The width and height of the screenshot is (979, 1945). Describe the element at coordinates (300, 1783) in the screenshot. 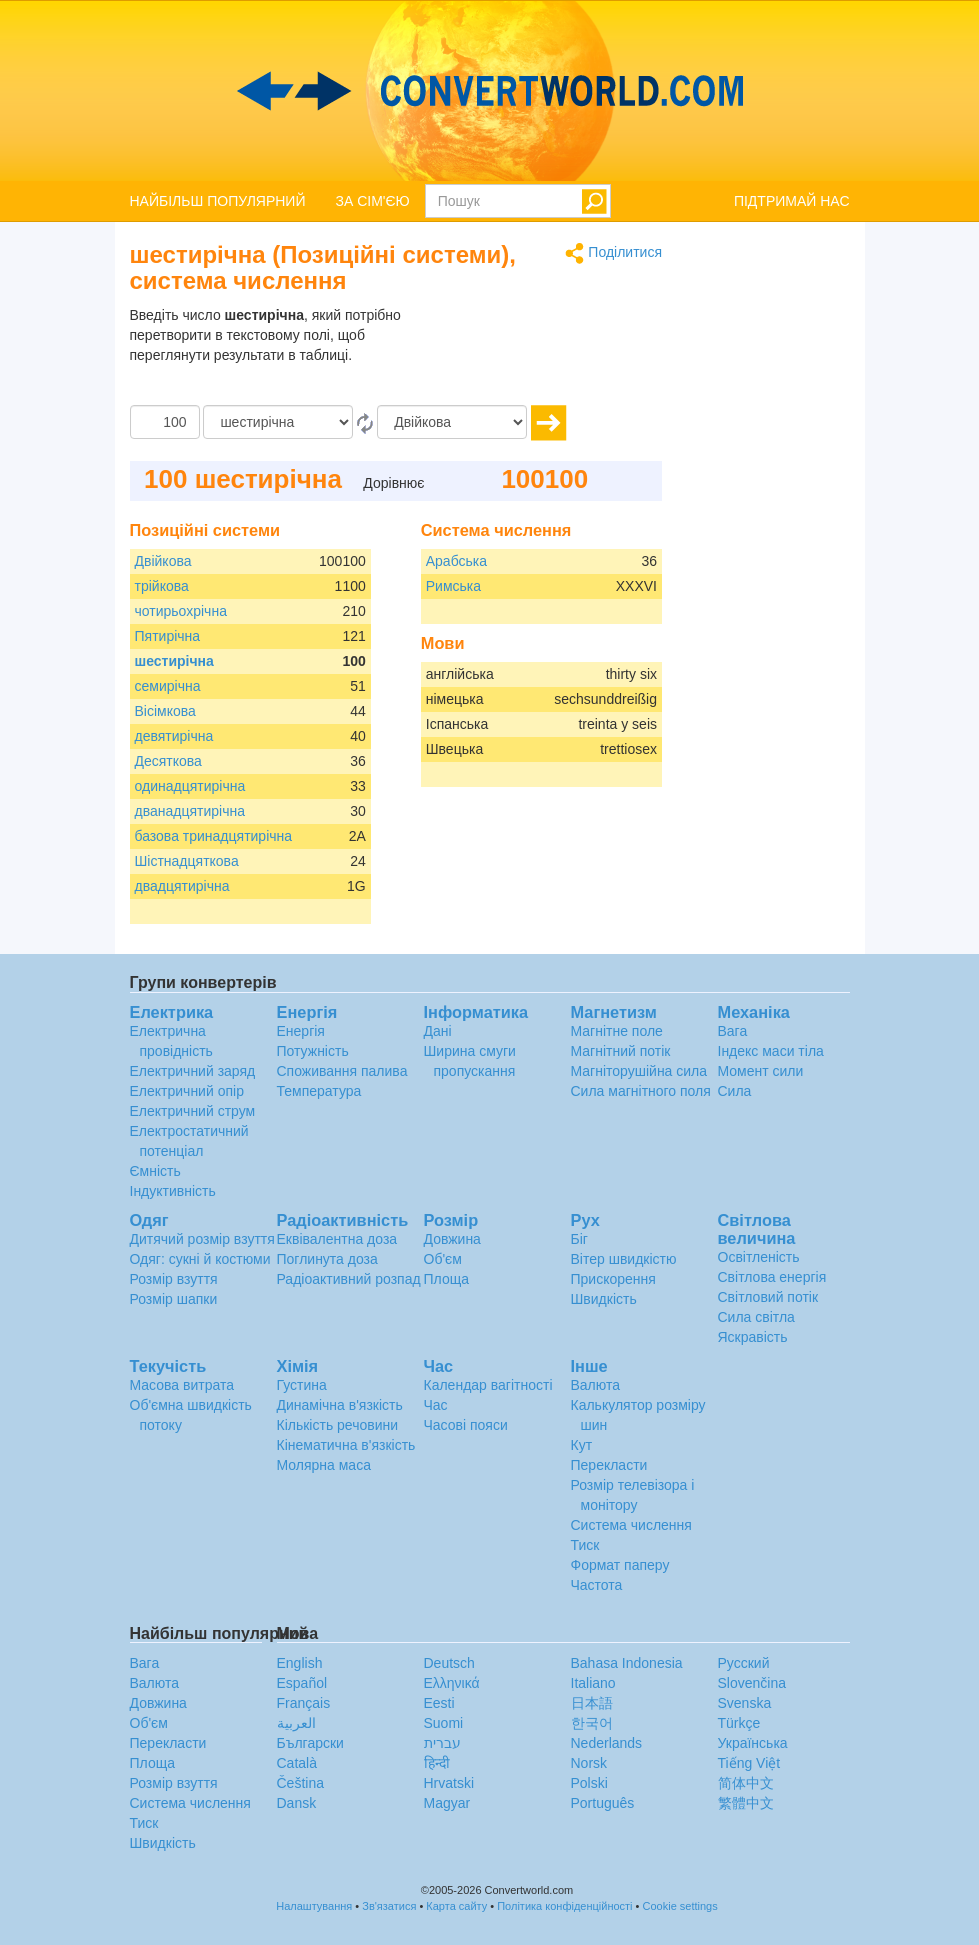

I see `Čeština` at that location.